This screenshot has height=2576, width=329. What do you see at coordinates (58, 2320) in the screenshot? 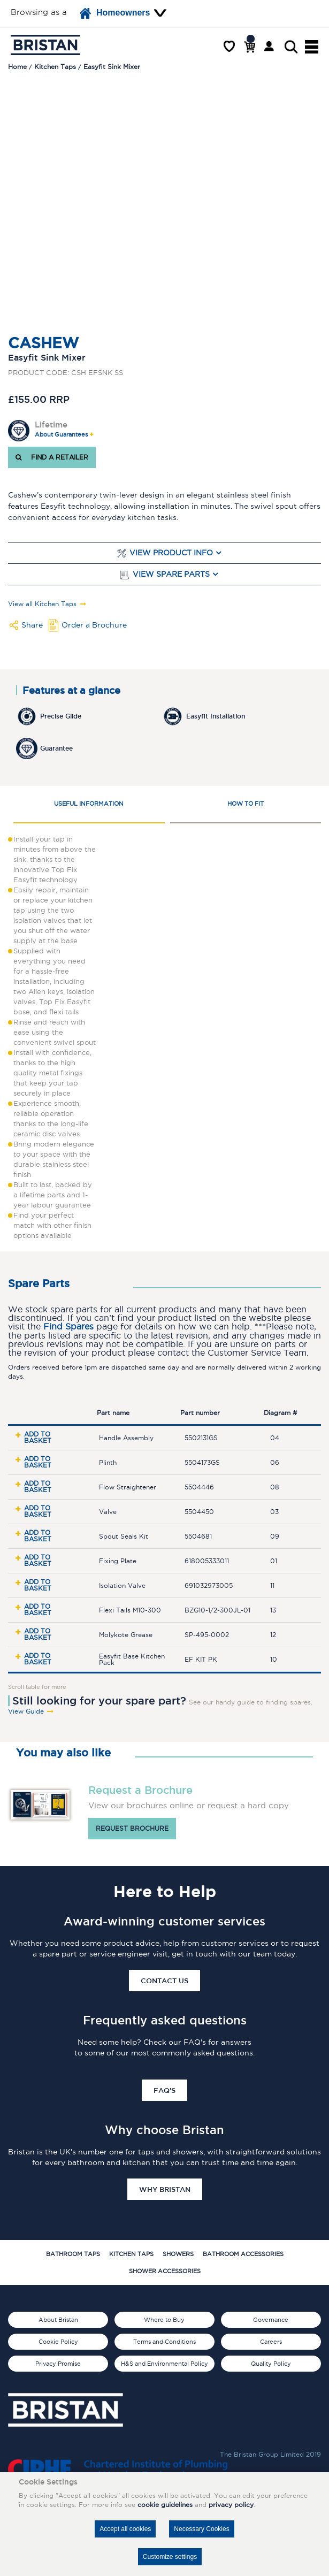
I see `About Bristan` at bounding box center [58, 2320].